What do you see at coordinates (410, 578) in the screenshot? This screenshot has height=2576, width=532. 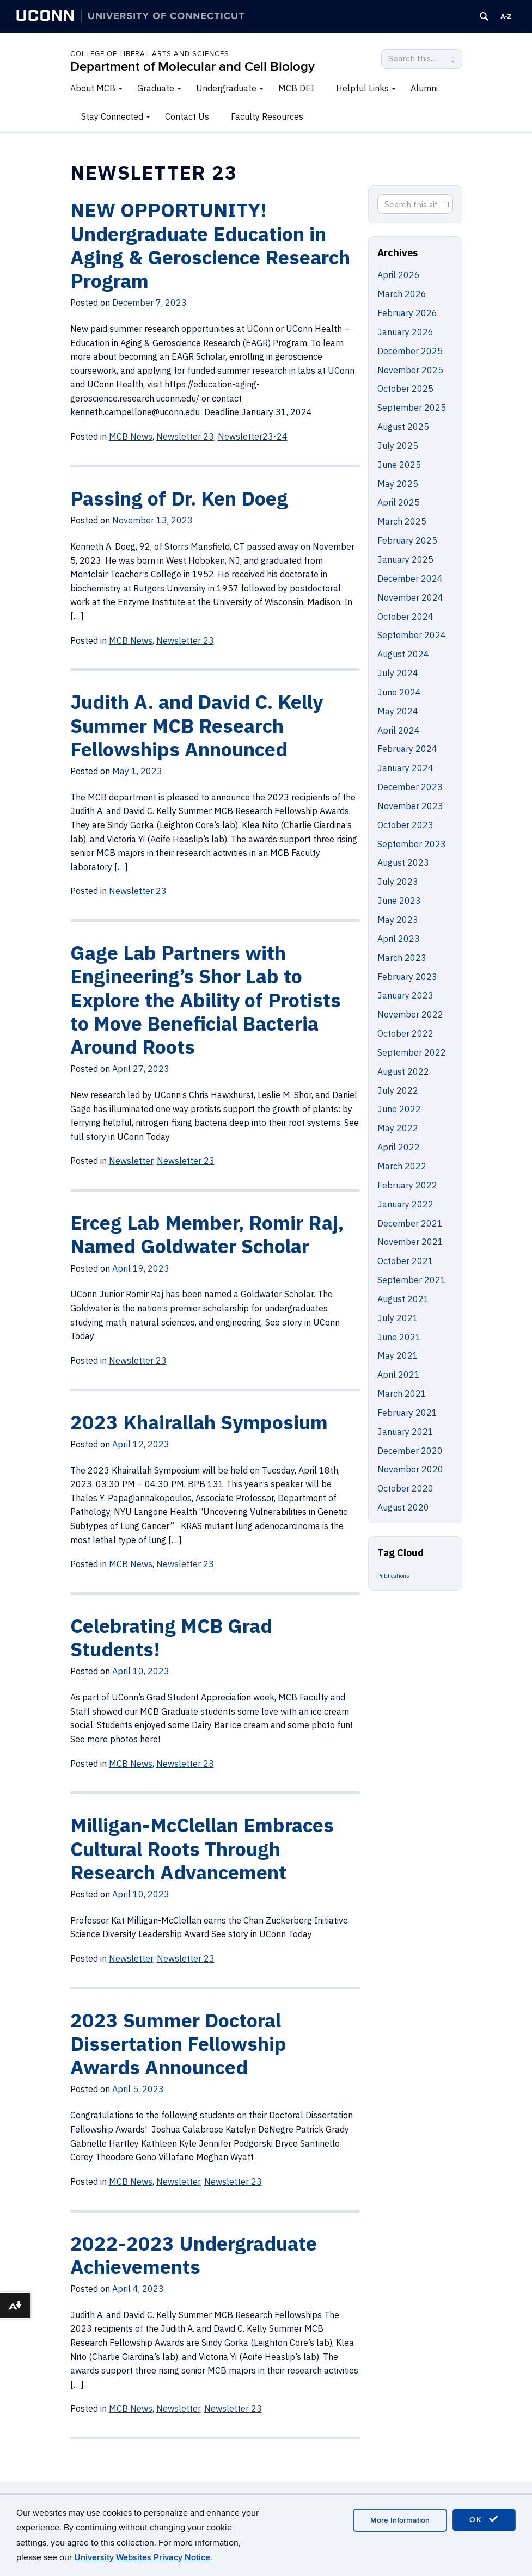 I see `December 2024` at bounding box center [410, 578].